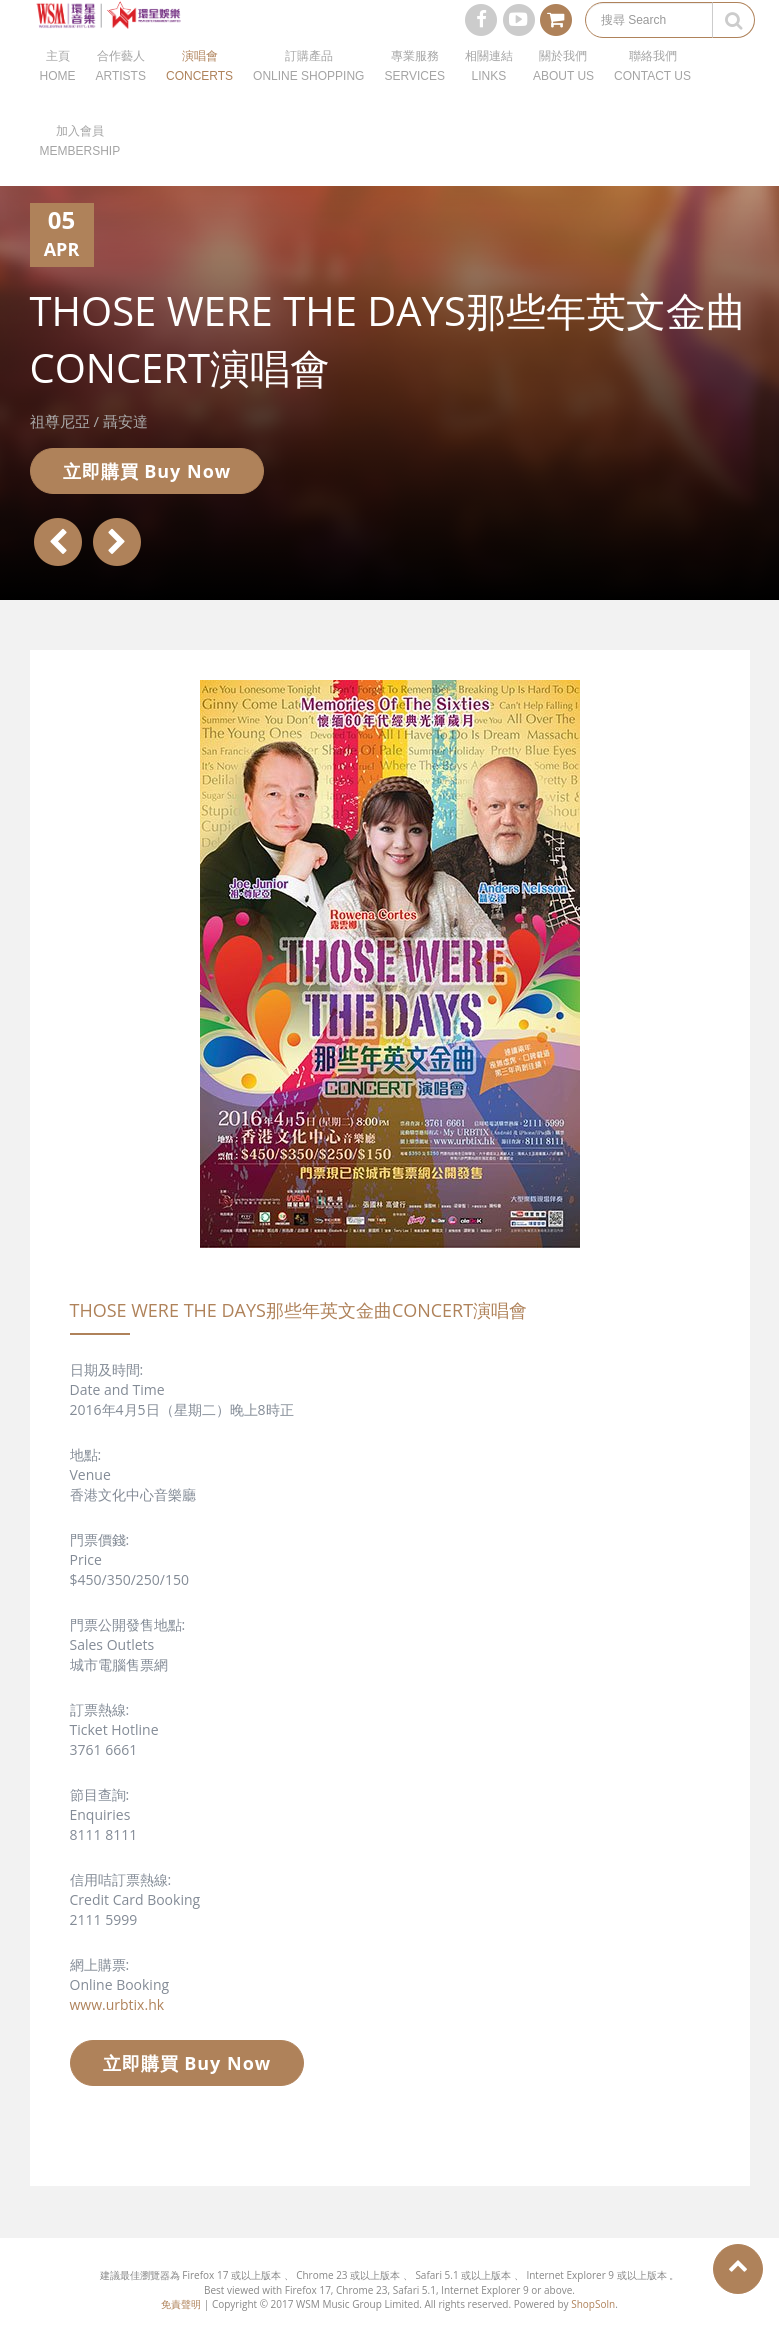 The image size is (779, 2341). What do you see at coordinates (308, 90) in the screenshot?
I see `訂購產品ONLINE SHOPPING` at bounding box center [308, 90].